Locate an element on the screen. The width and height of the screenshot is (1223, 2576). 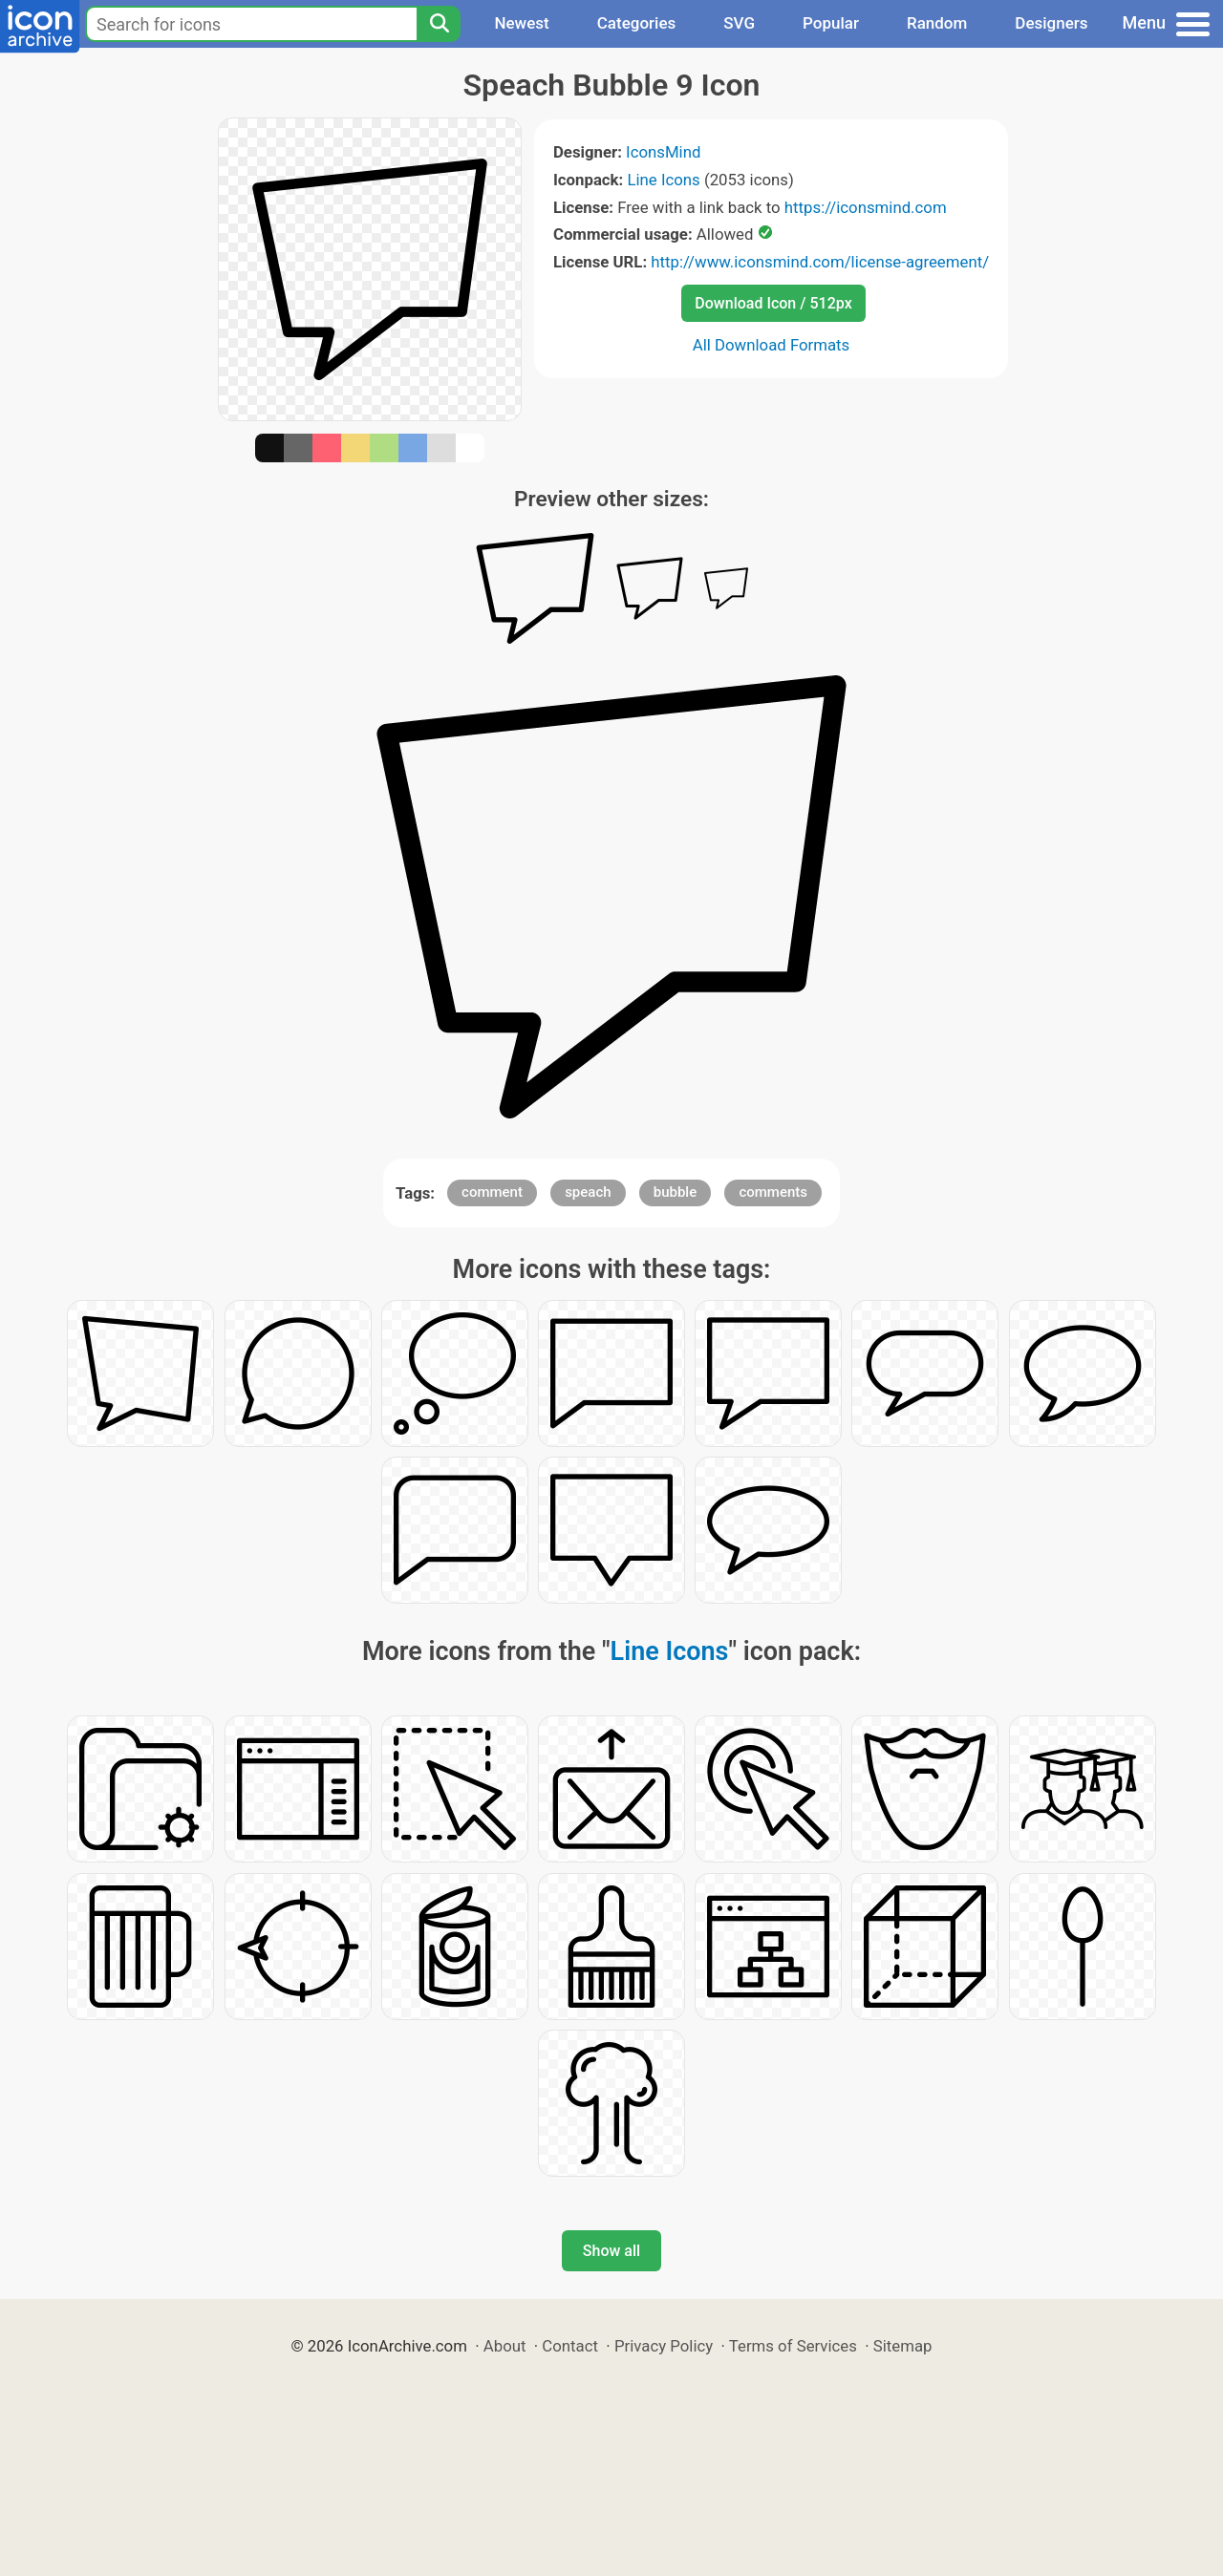
speach is located at coordinates (588, 1192).